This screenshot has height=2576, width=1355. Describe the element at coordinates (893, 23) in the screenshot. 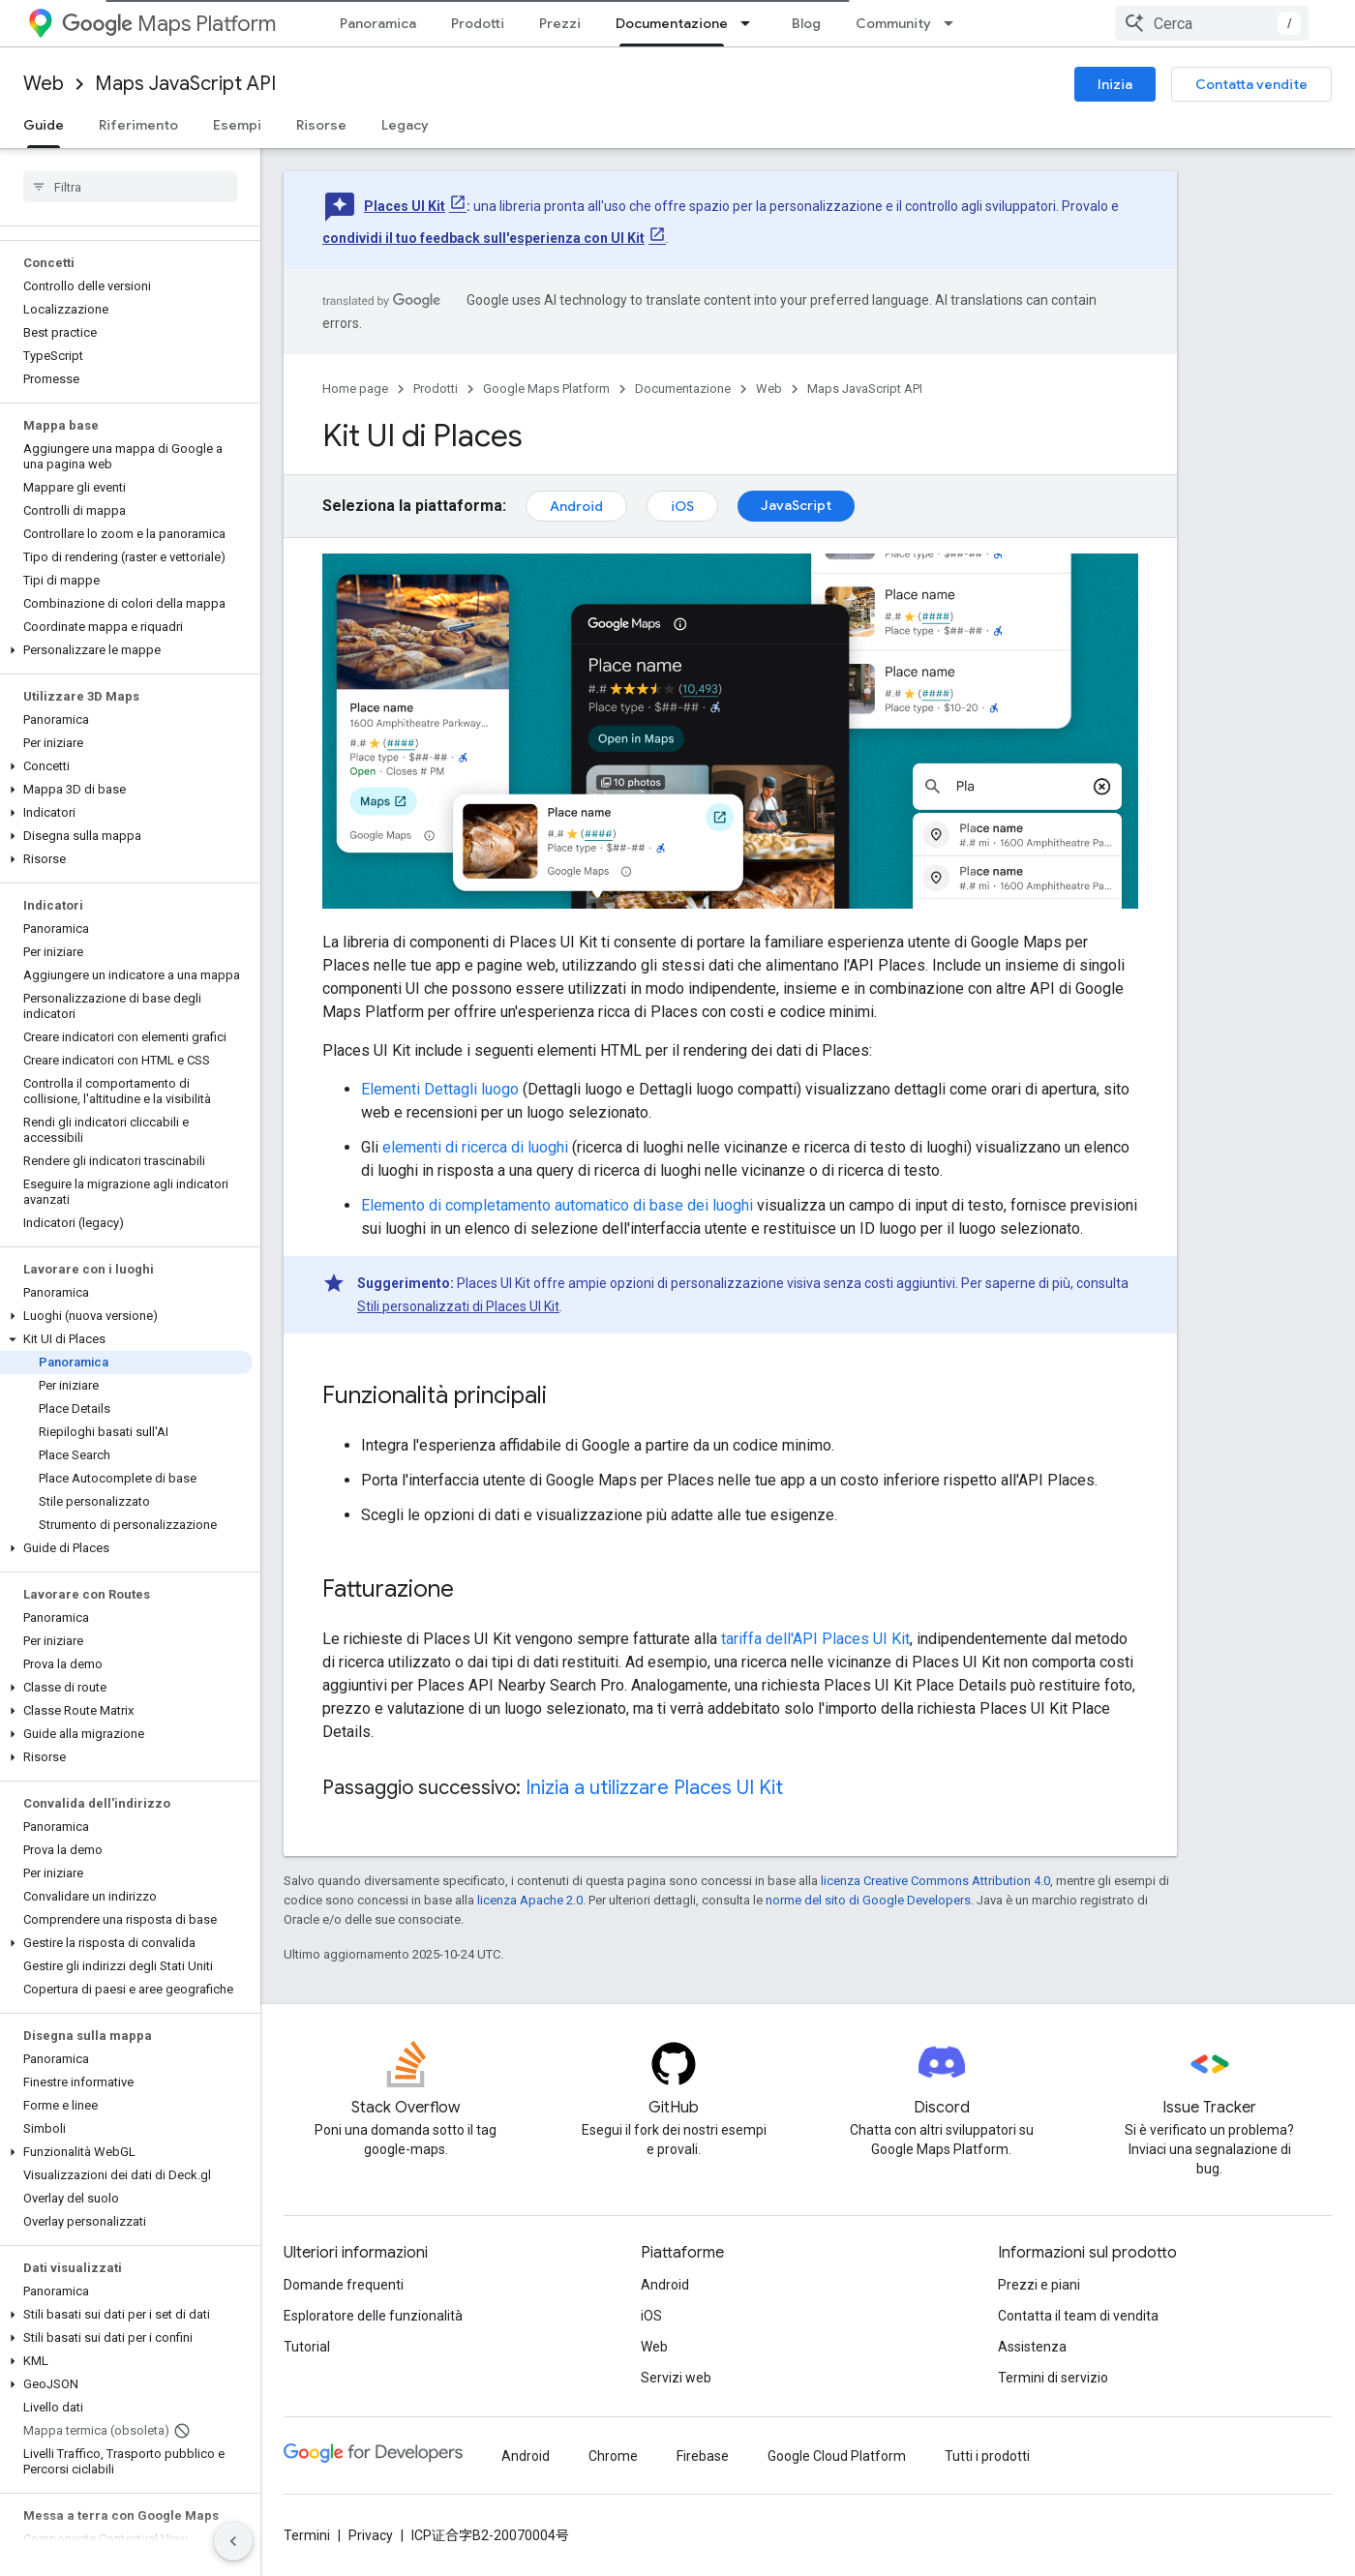

I see `Community` at that location.